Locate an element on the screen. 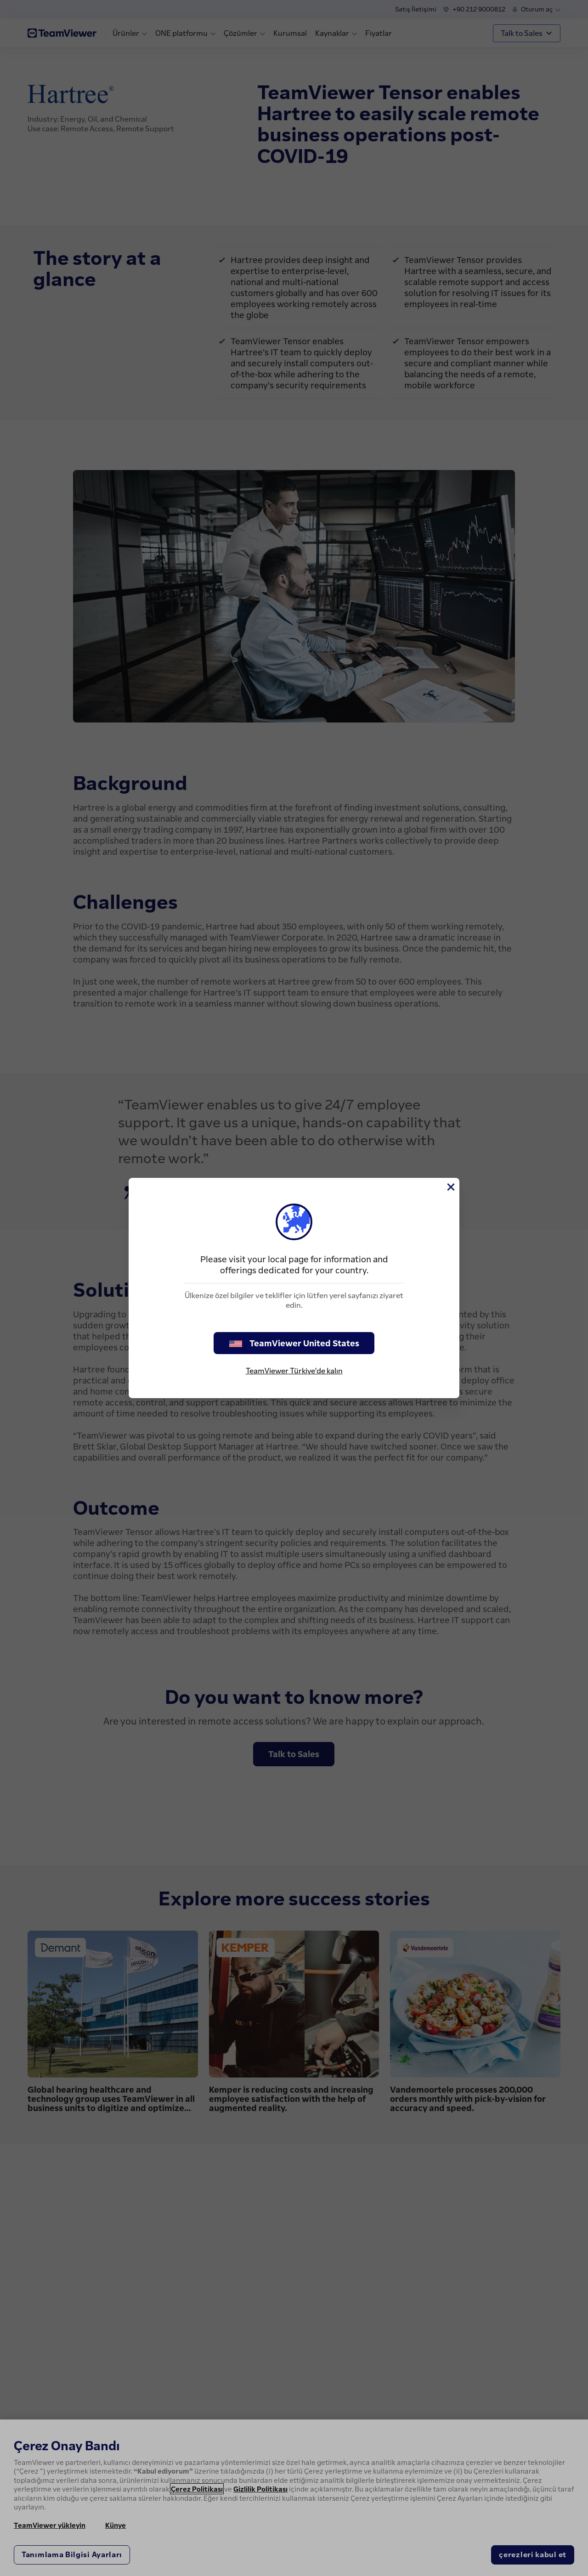 The height and width of the screenshot is (2576, 588). [Close] is located at coordinates (450, 1187).